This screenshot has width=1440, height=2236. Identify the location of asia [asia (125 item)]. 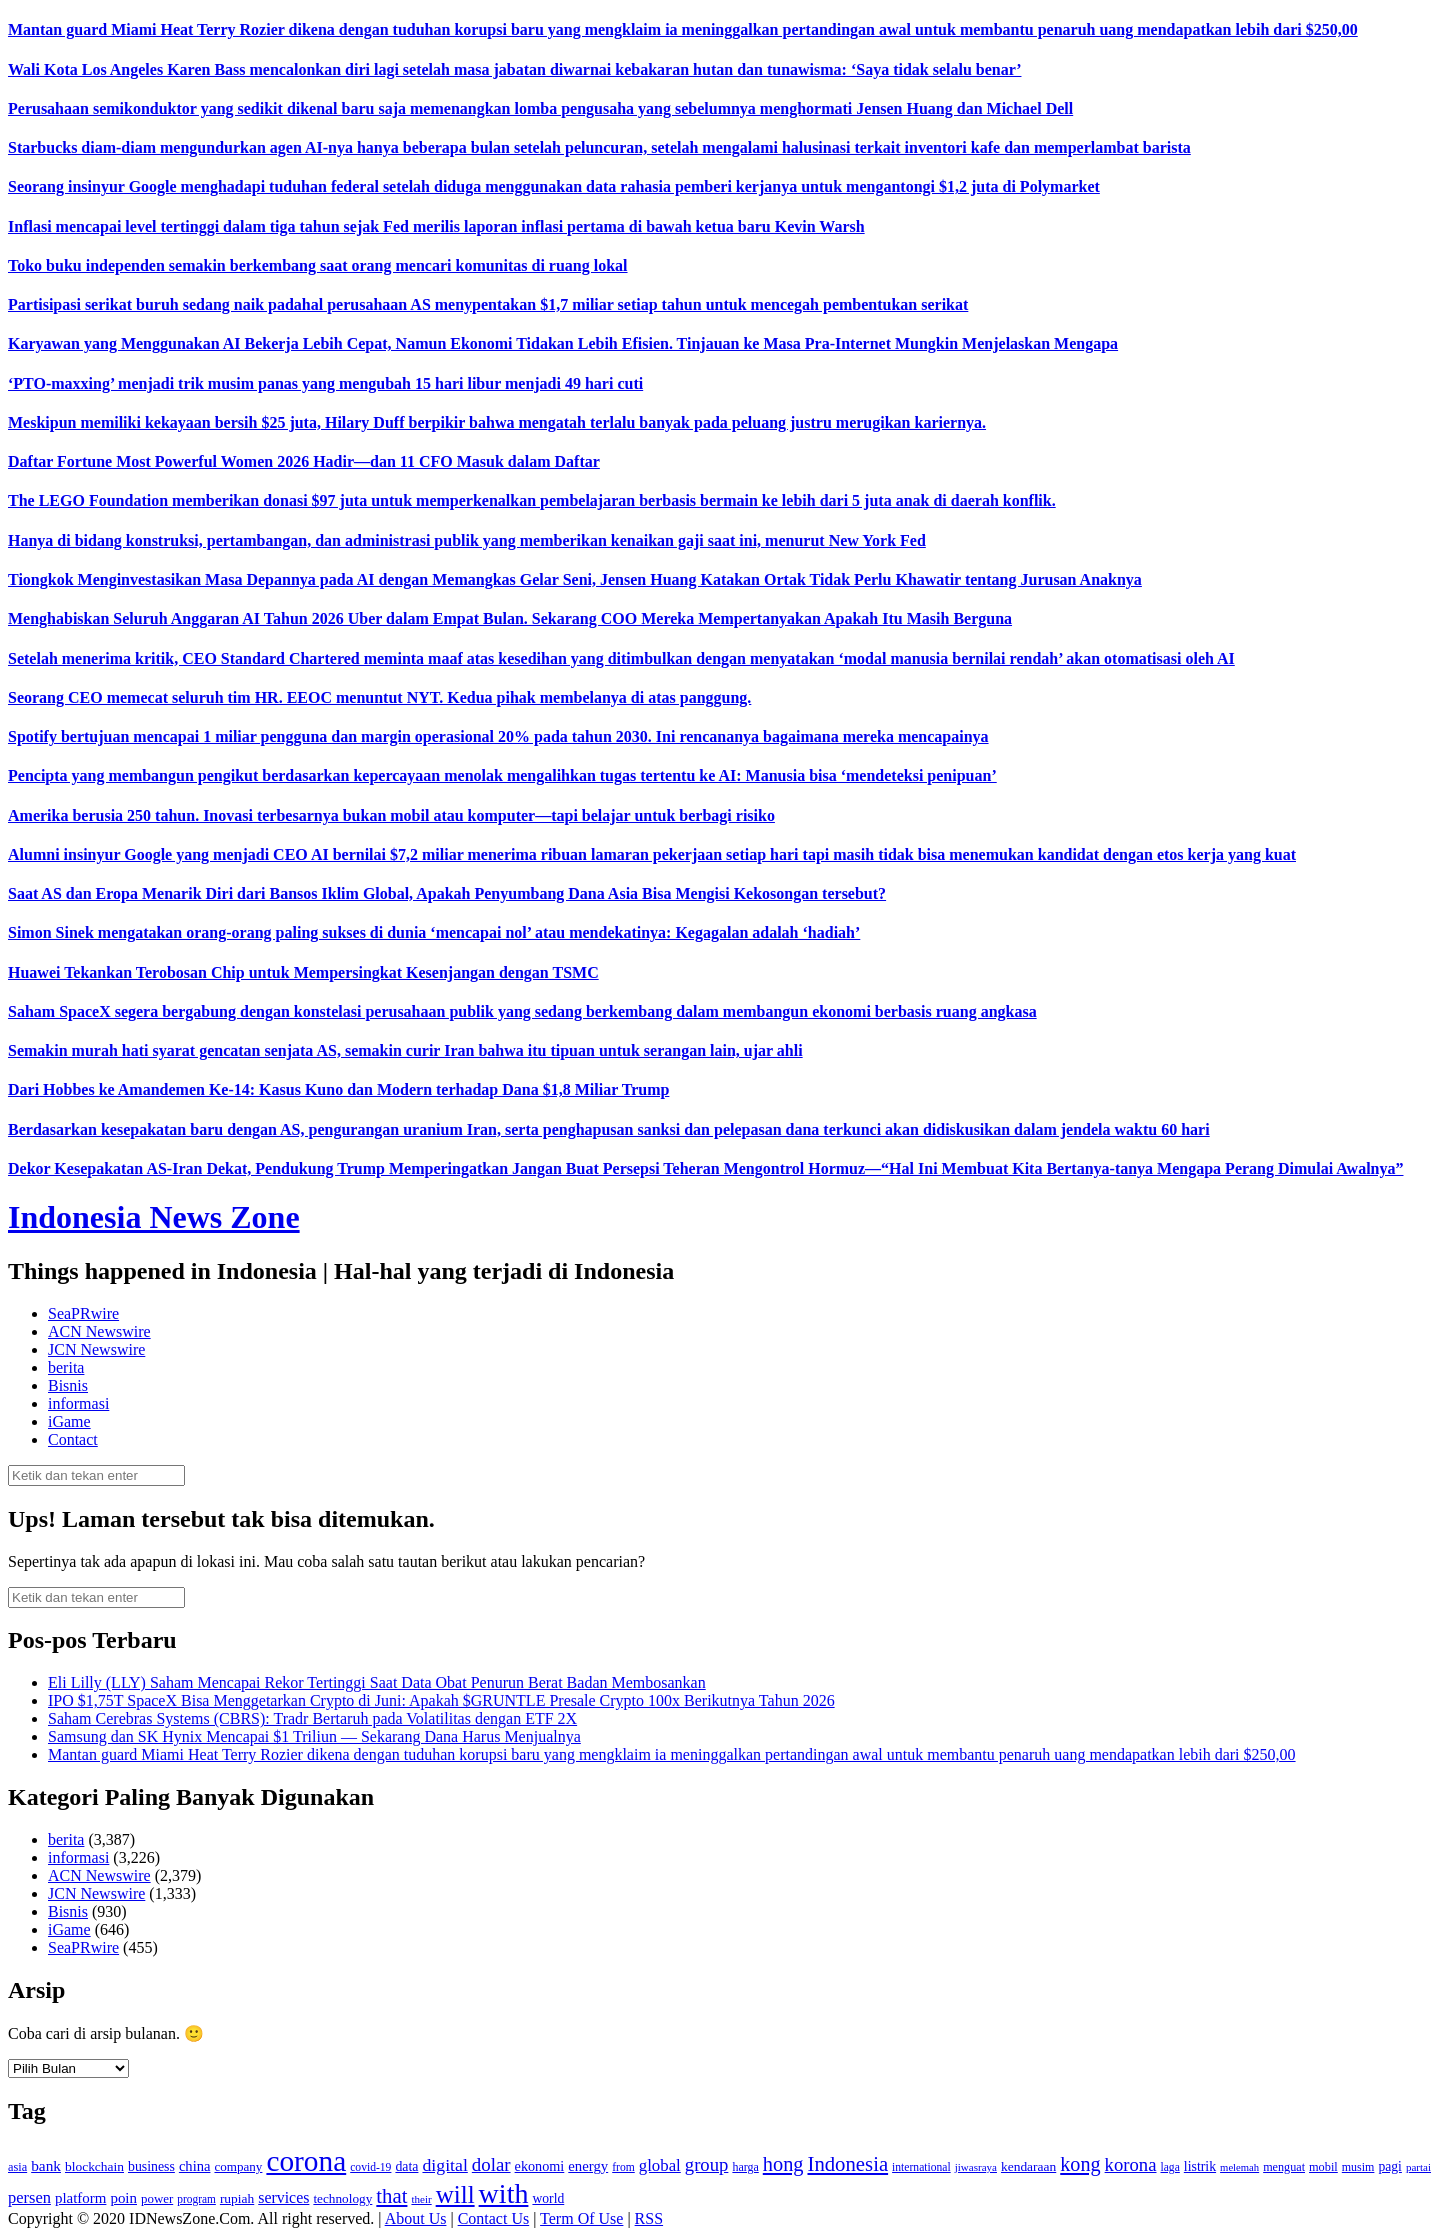
(17, 2167).